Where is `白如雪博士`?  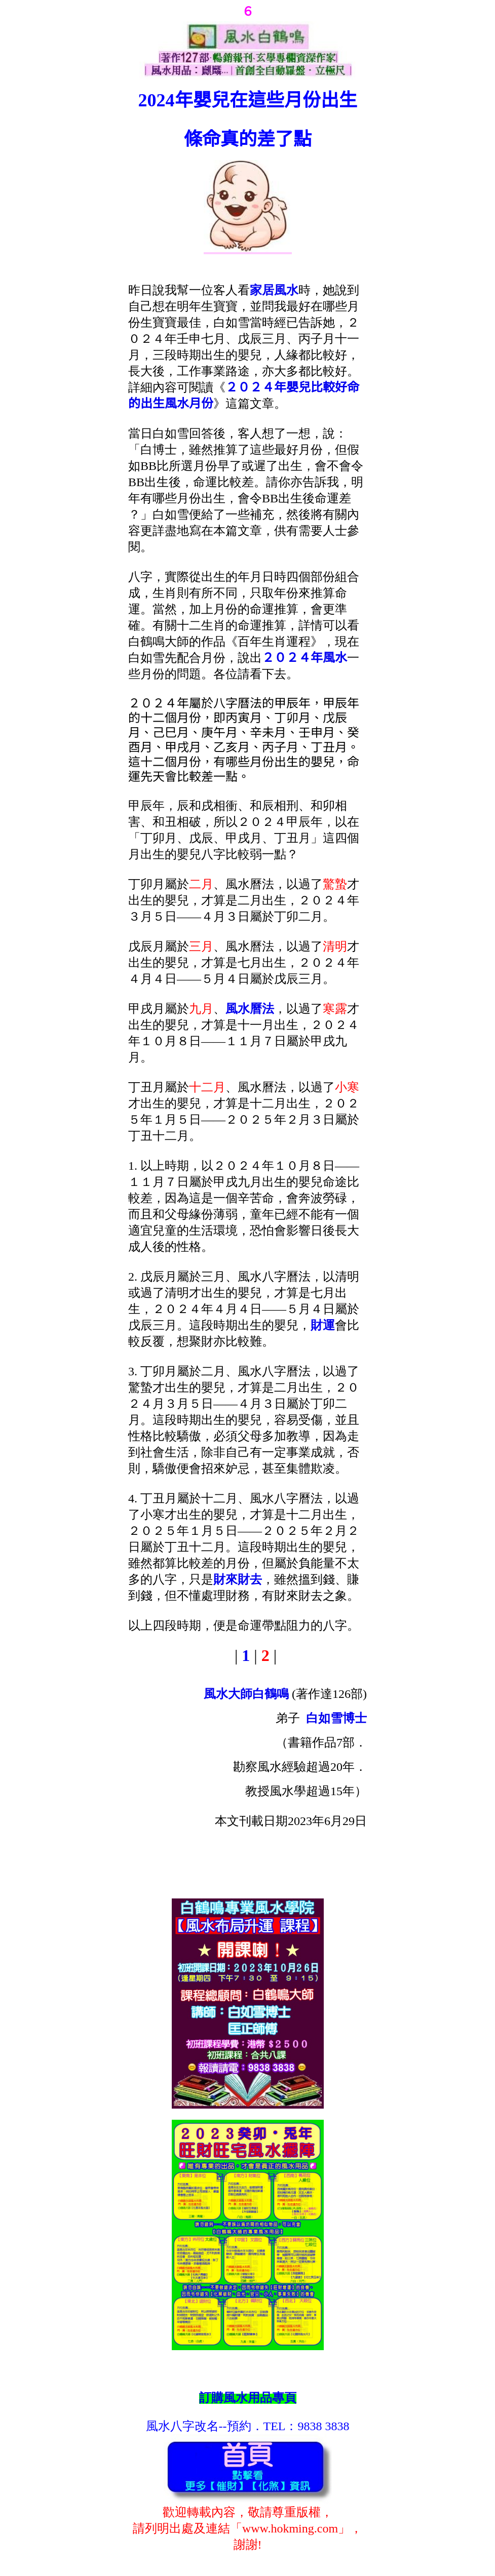
白如雪博士 is located at coordinates (336, 1718).